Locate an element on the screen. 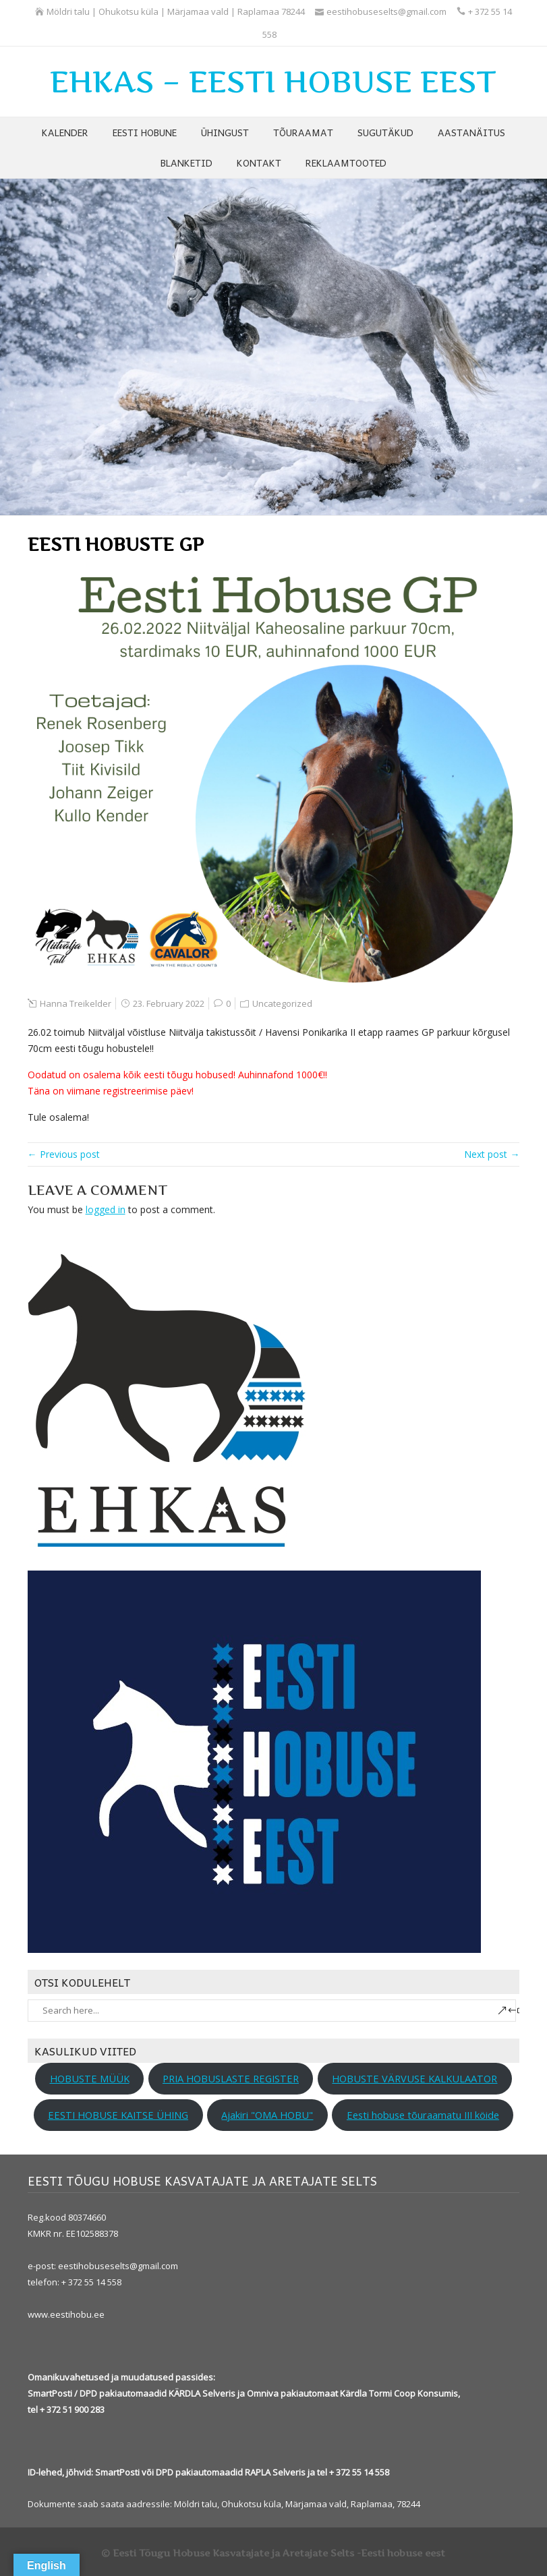  HOBUSTE MÜÜK is located at coordinates (89, 2078).